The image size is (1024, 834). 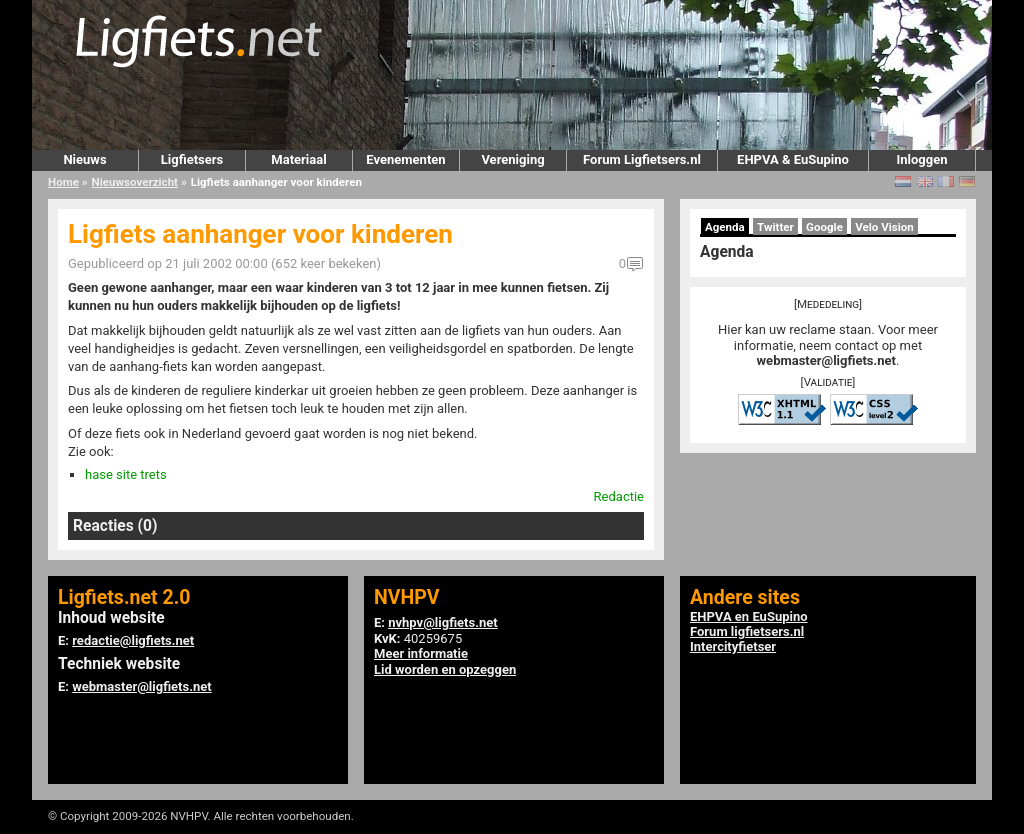 What do you see at coordinates (826, 360) in the screenshot?
I see `webmaster@ligfiets.net` at bounding box center [826, 360].